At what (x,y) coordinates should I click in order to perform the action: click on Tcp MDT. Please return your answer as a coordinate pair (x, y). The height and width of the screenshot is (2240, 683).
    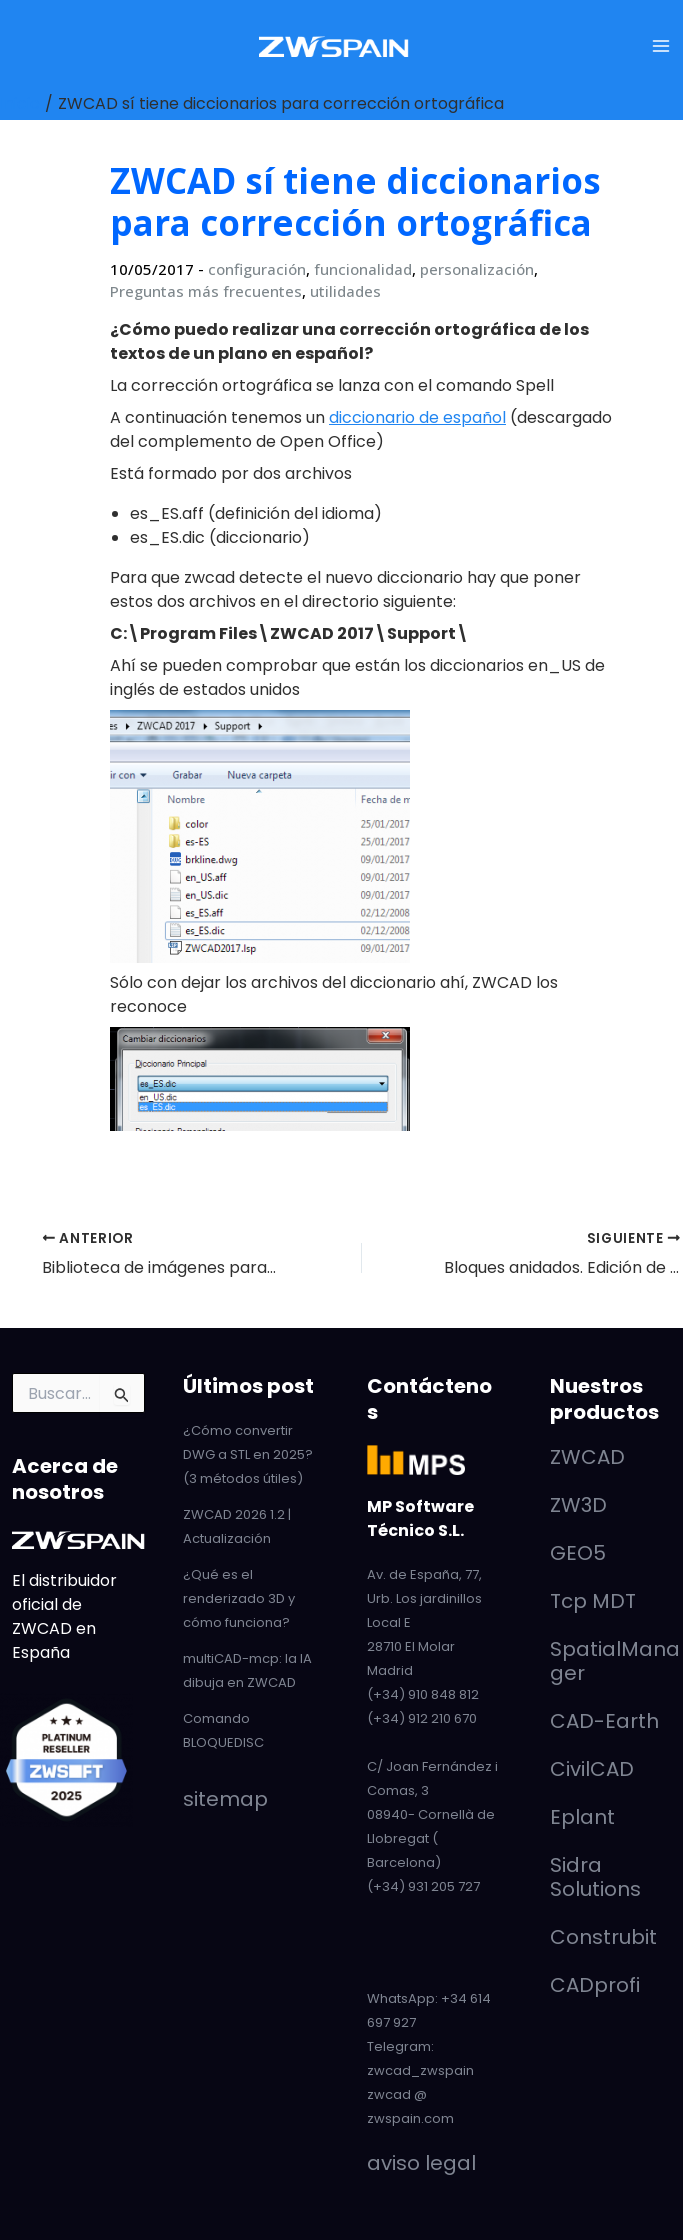
    Looking at the image, I should click on (593, 1601).